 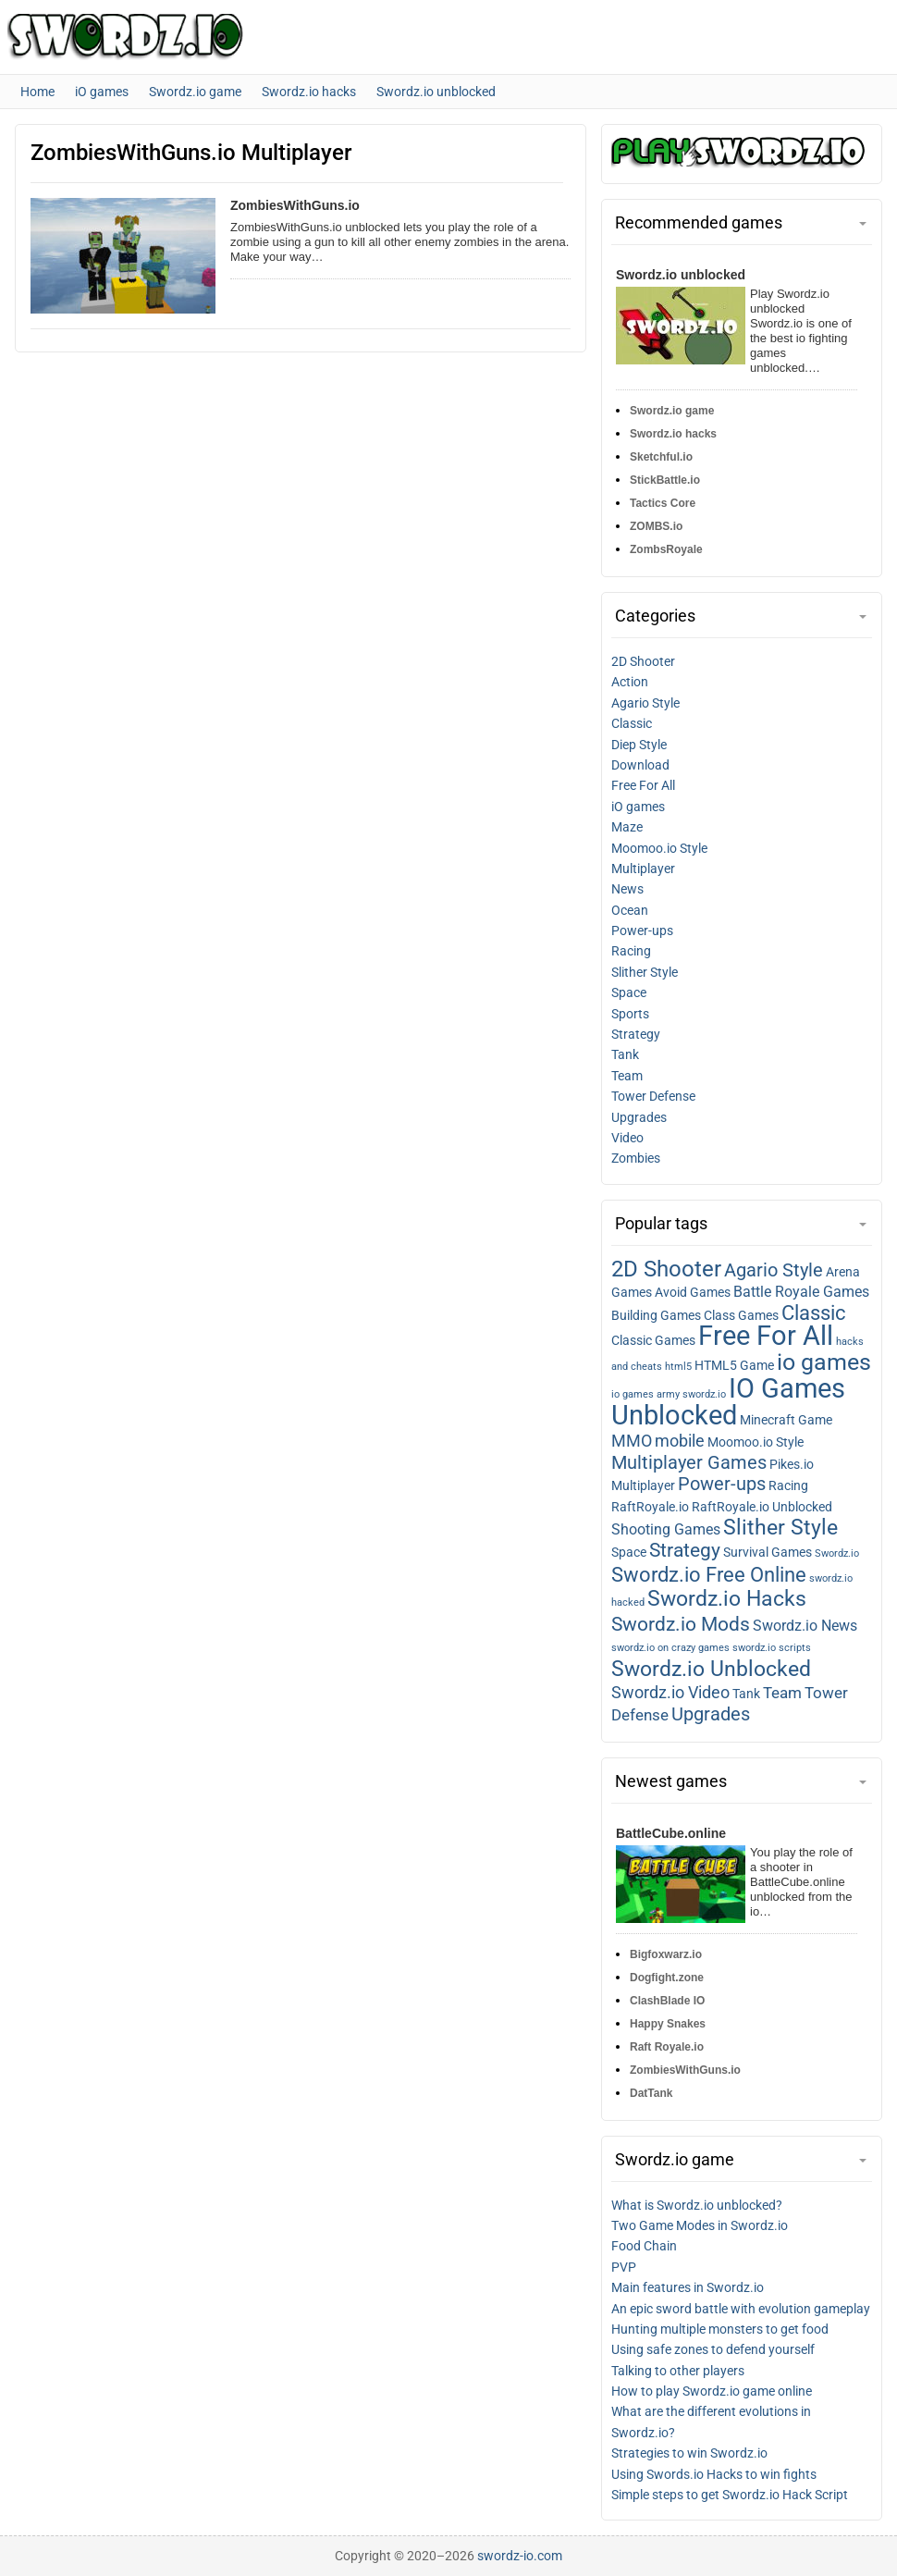 What do you see at coordinates (689, 1462) in the screenshot?
I see `Multiplayer Games [Multiplayer games (7 items)]` at bounding box center [689, 1462].